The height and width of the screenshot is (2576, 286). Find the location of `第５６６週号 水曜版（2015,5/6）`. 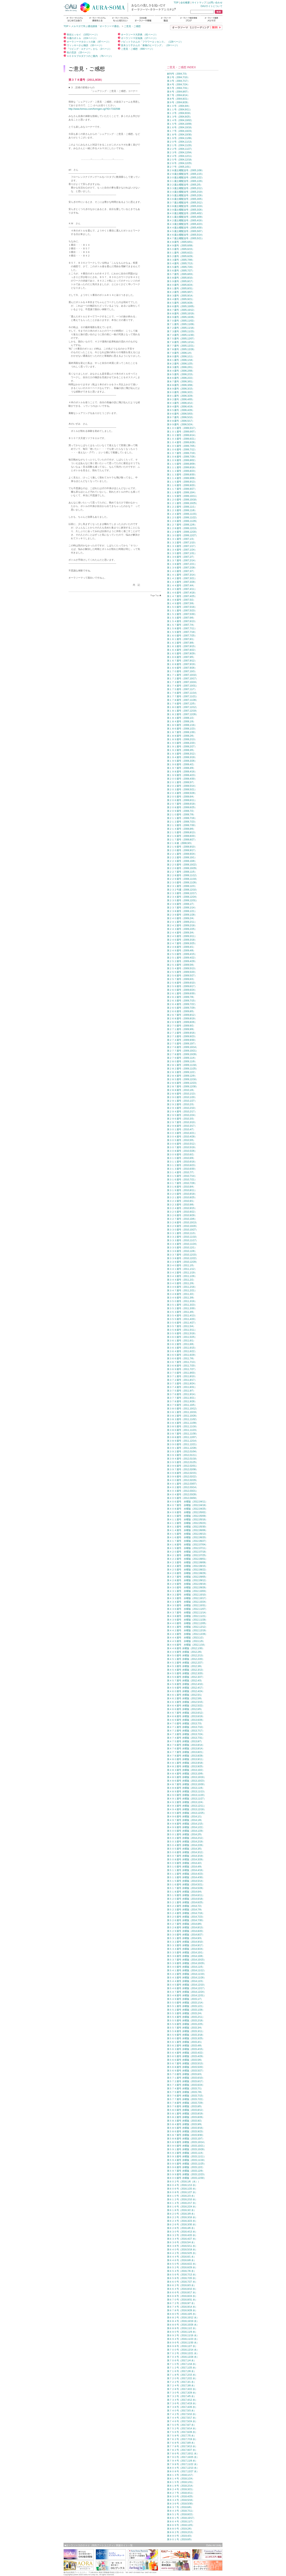

第５６６週号 水曜版（2015,5/6） is located at coordinates (185, 2059).